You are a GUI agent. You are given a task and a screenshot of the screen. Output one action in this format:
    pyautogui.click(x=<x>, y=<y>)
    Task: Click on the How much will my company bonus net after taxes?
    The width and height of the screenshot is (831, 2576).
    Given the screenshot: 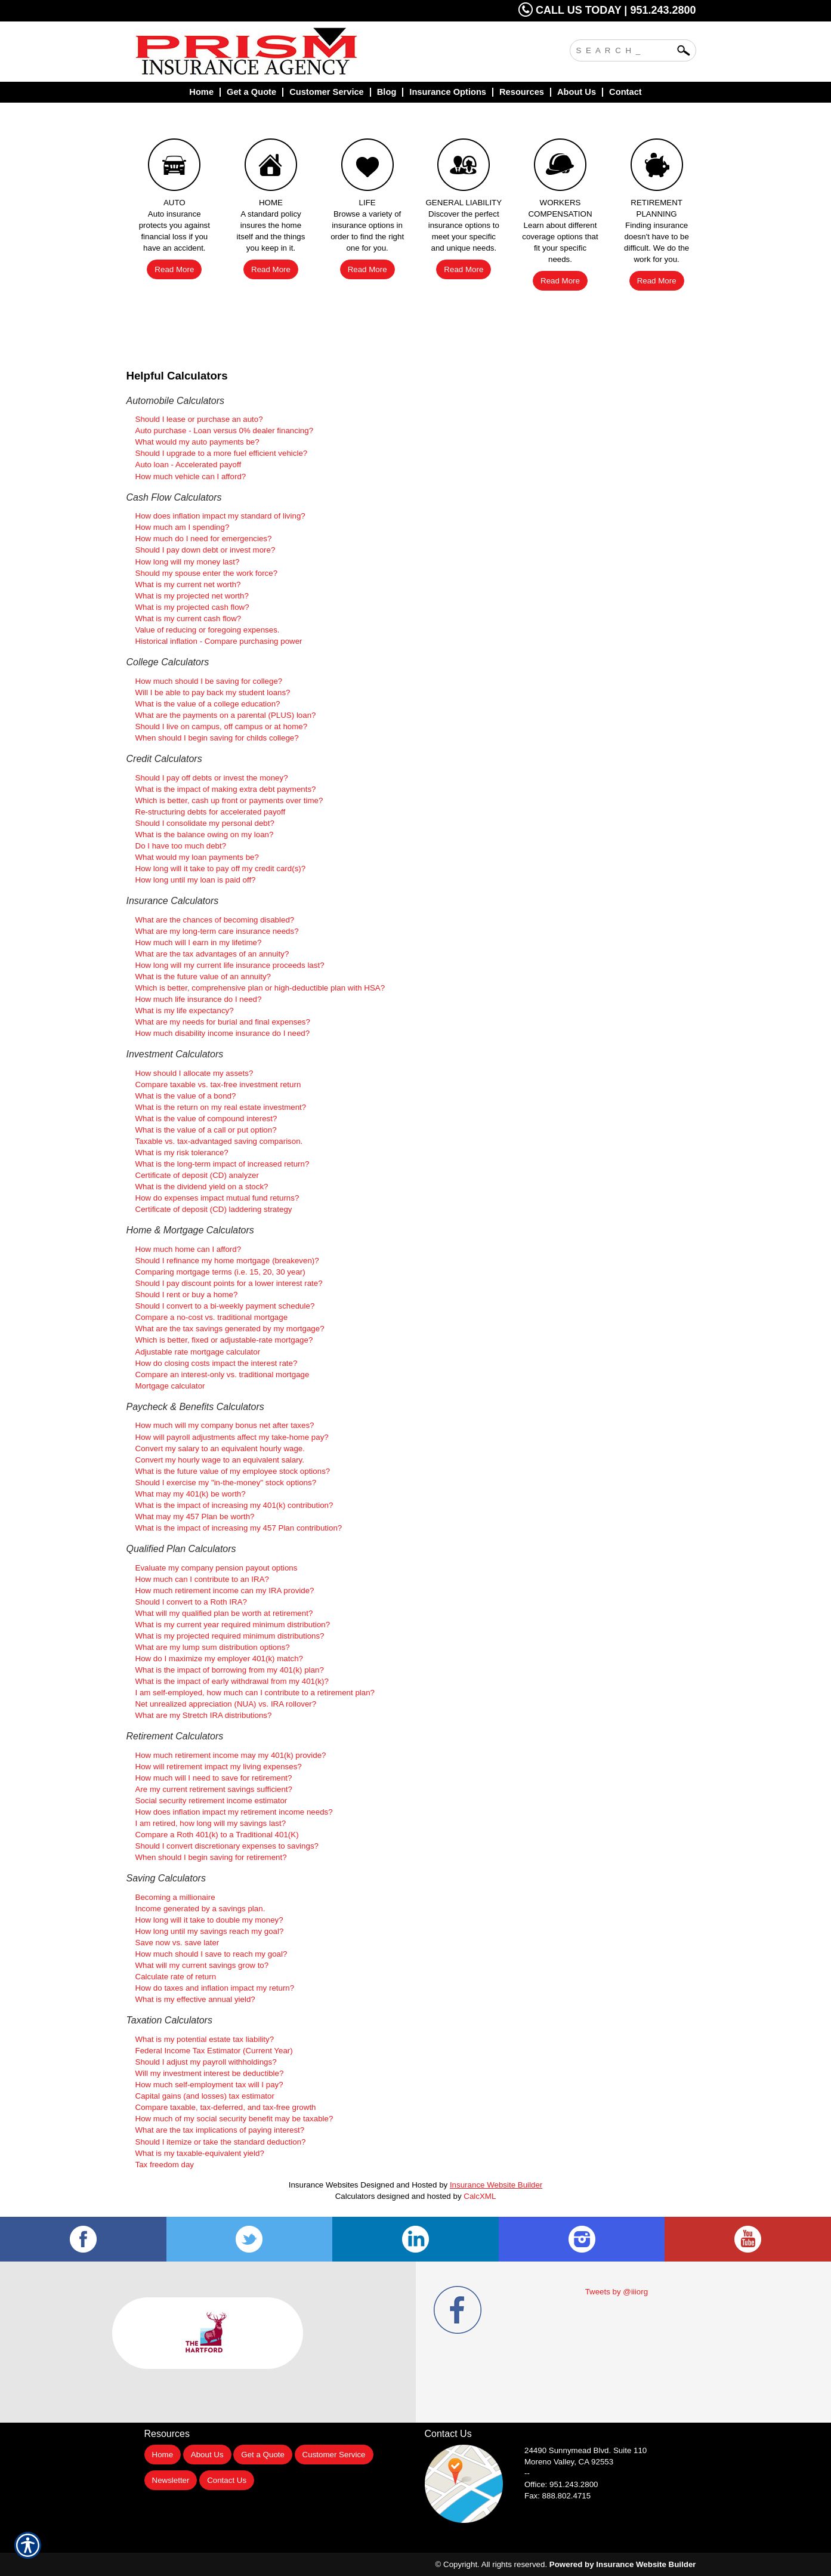 What is the action you would take?
    pyautogui.click(x=224, y=1425)
    